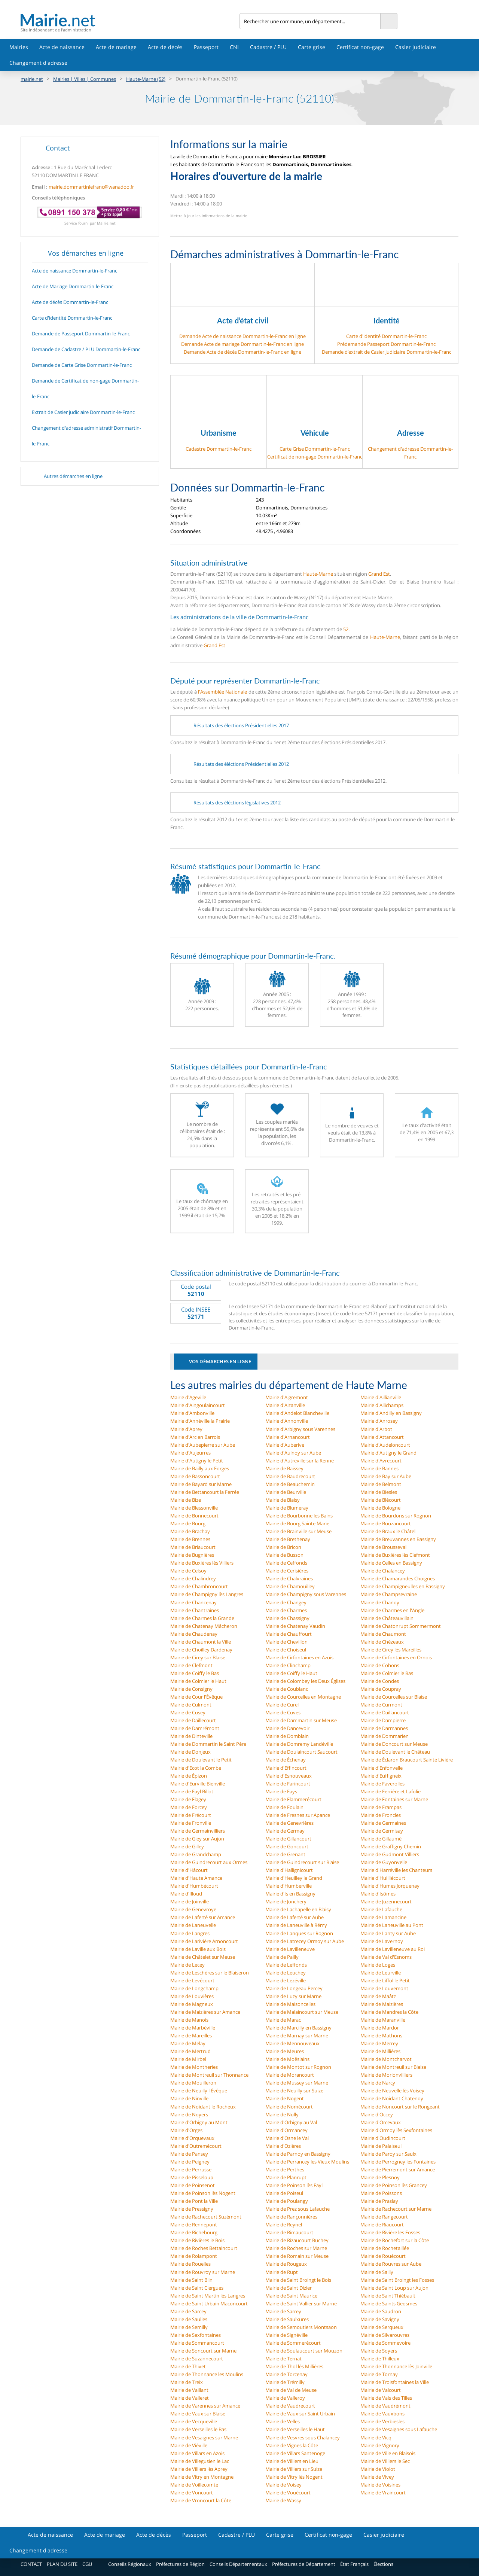 This screenshot has width=479, height=2576. I want to click on Mairie de Violot, so click(377, 2469).